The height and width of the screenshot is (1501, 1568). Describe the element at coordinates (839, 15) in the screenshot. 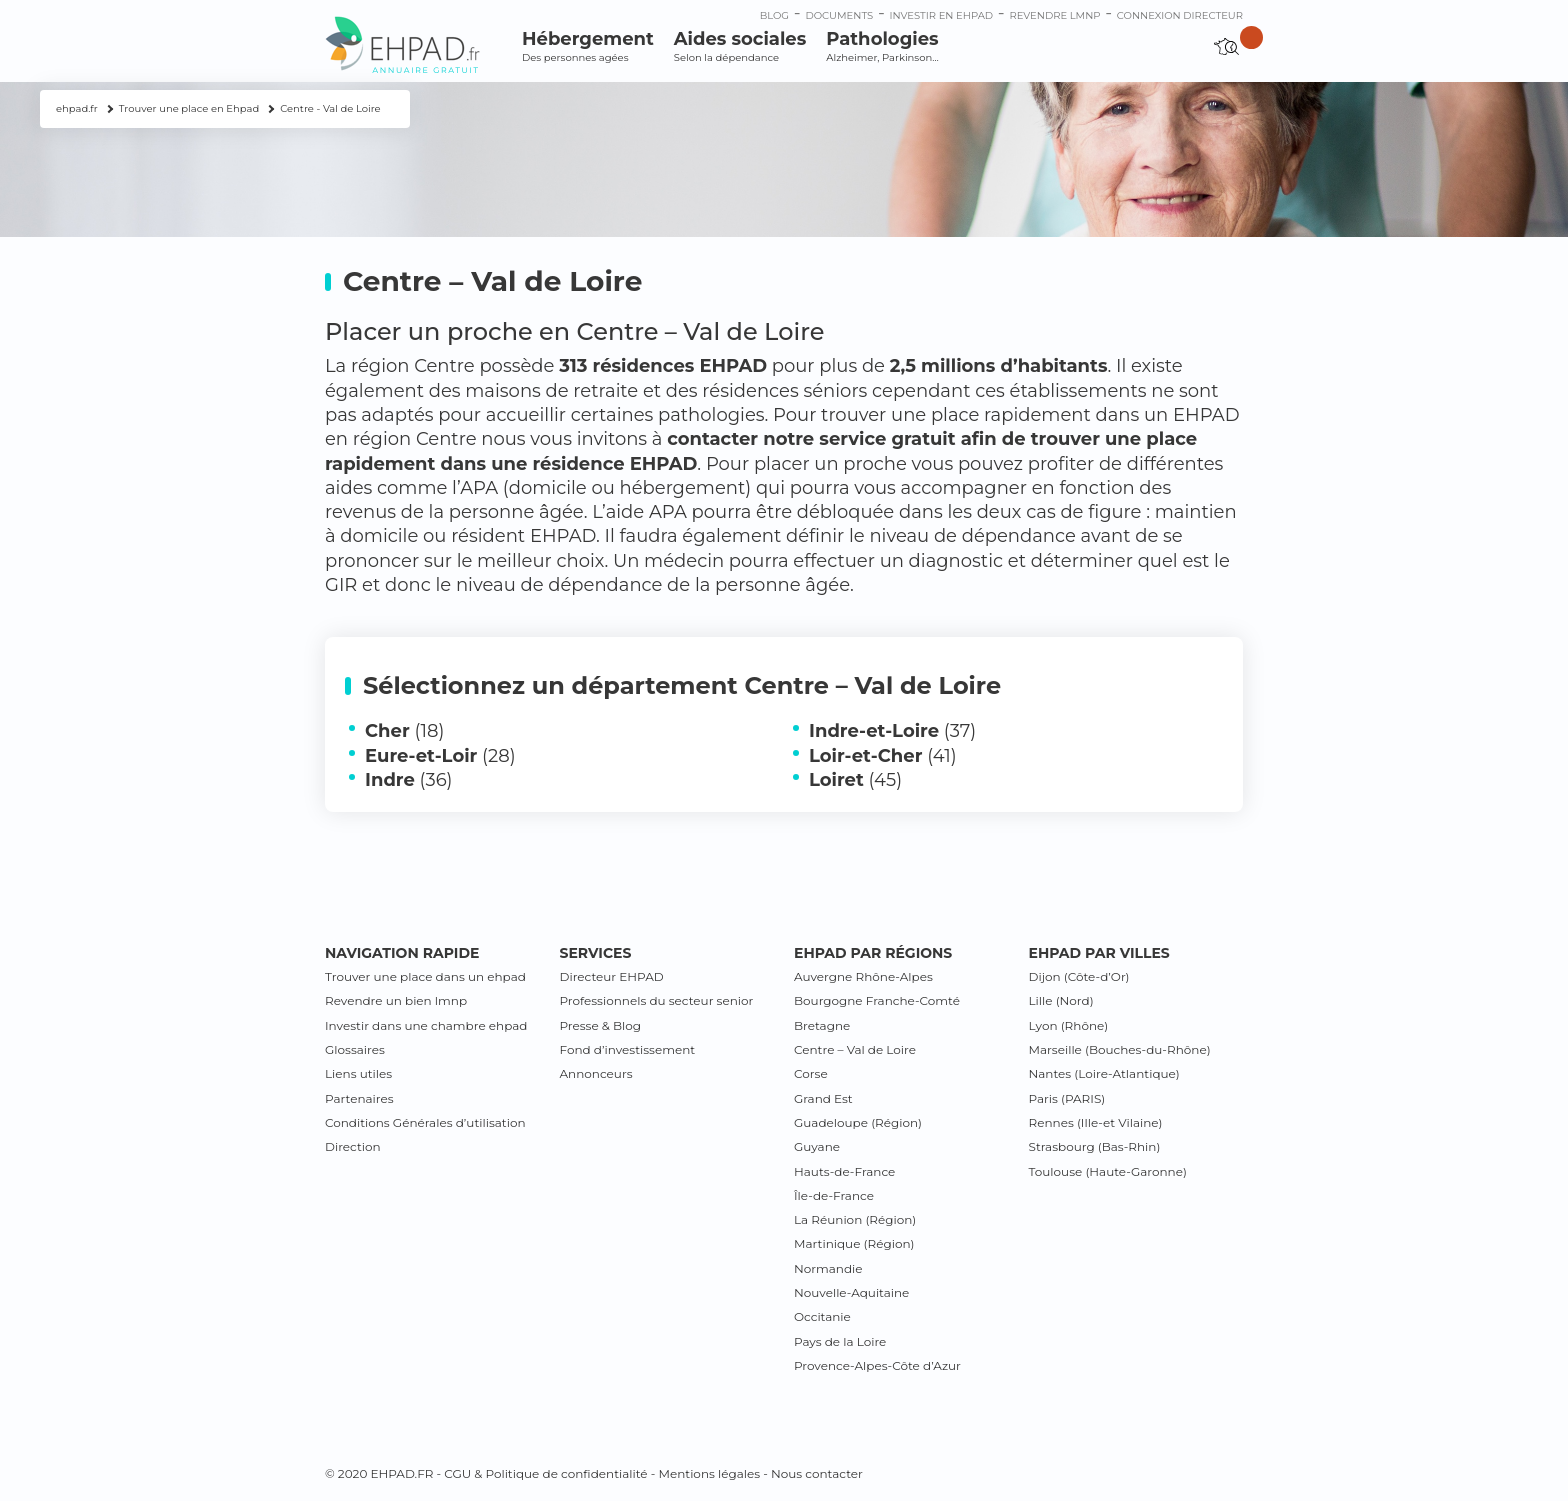

I see `Documents` at that location.